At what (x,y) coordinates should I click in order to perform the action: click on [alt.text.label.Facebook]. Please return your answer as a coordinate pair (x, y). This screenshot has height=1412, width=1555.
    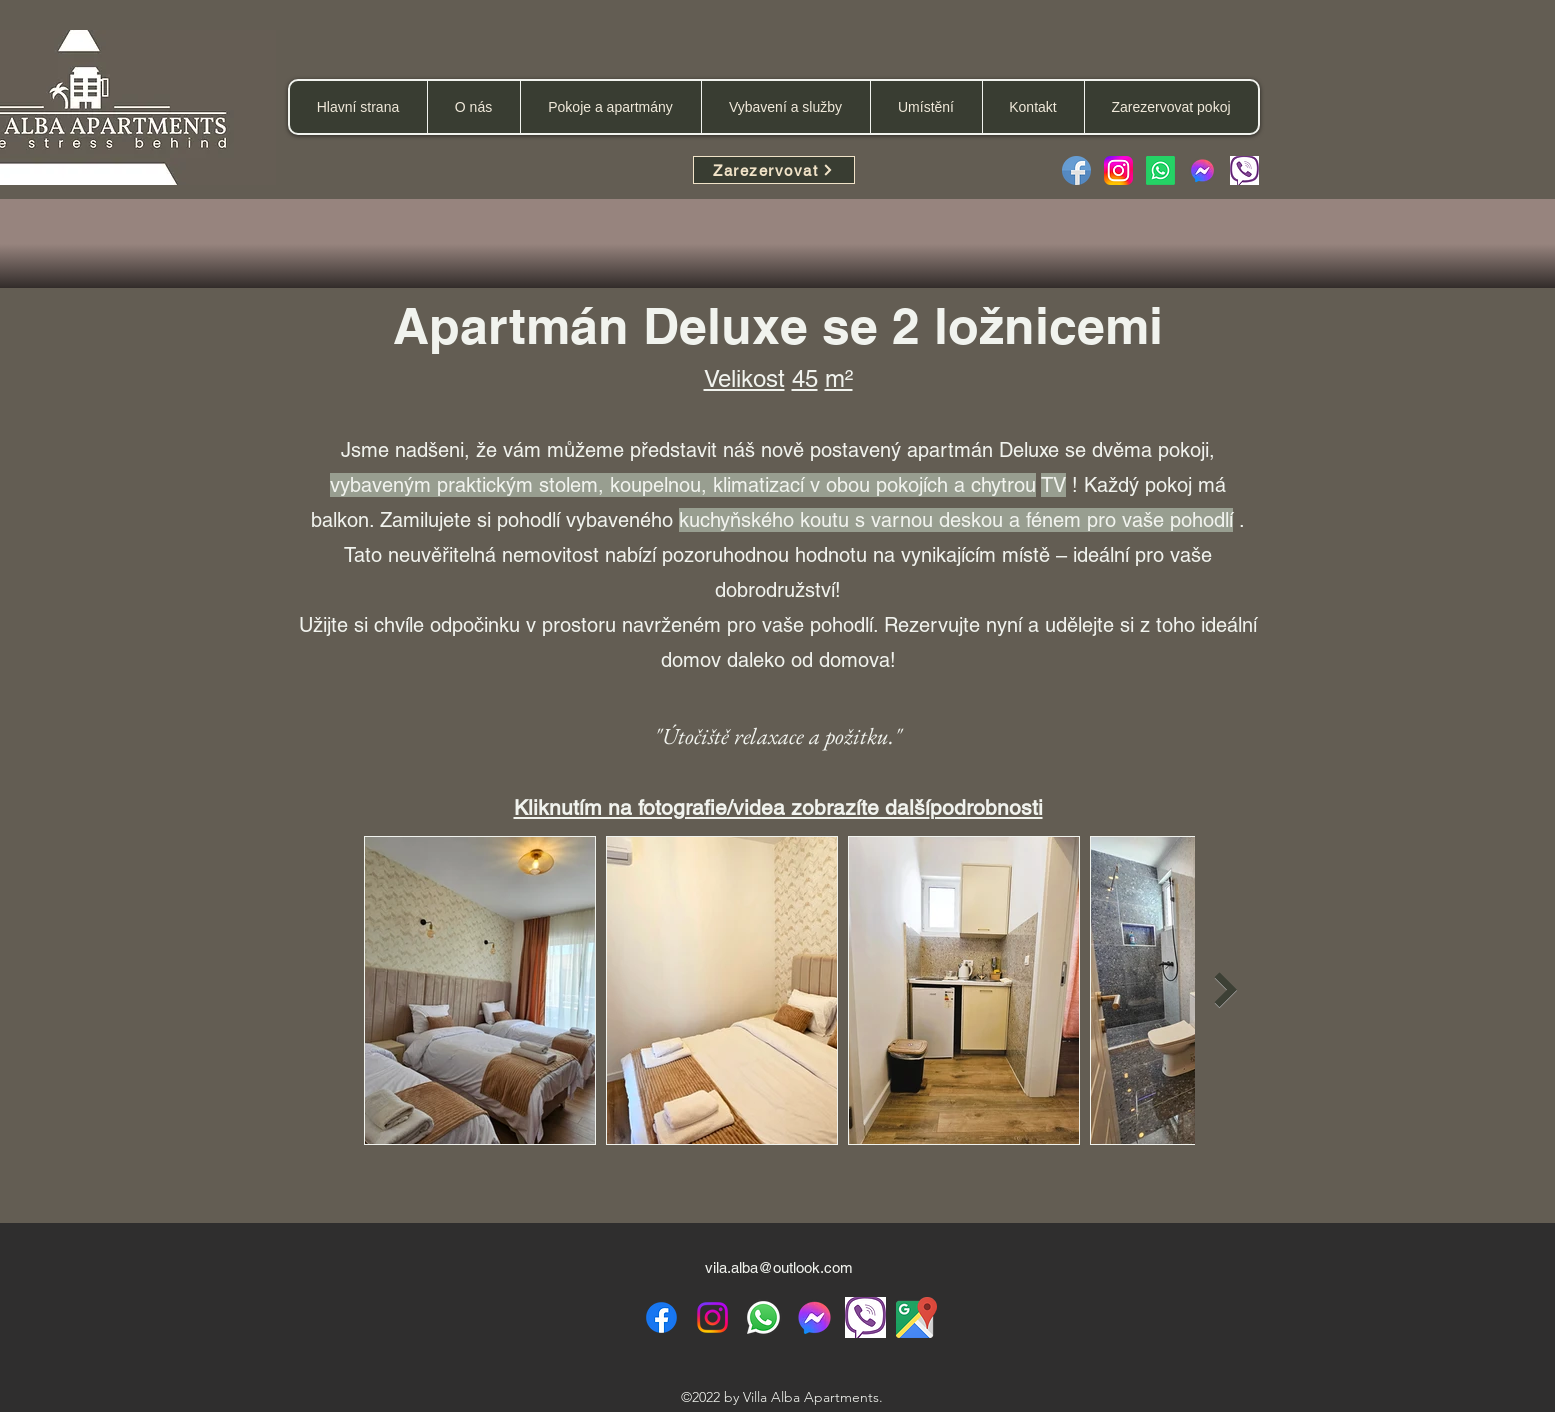
    Looking at the image, I should click on (661, 1317).